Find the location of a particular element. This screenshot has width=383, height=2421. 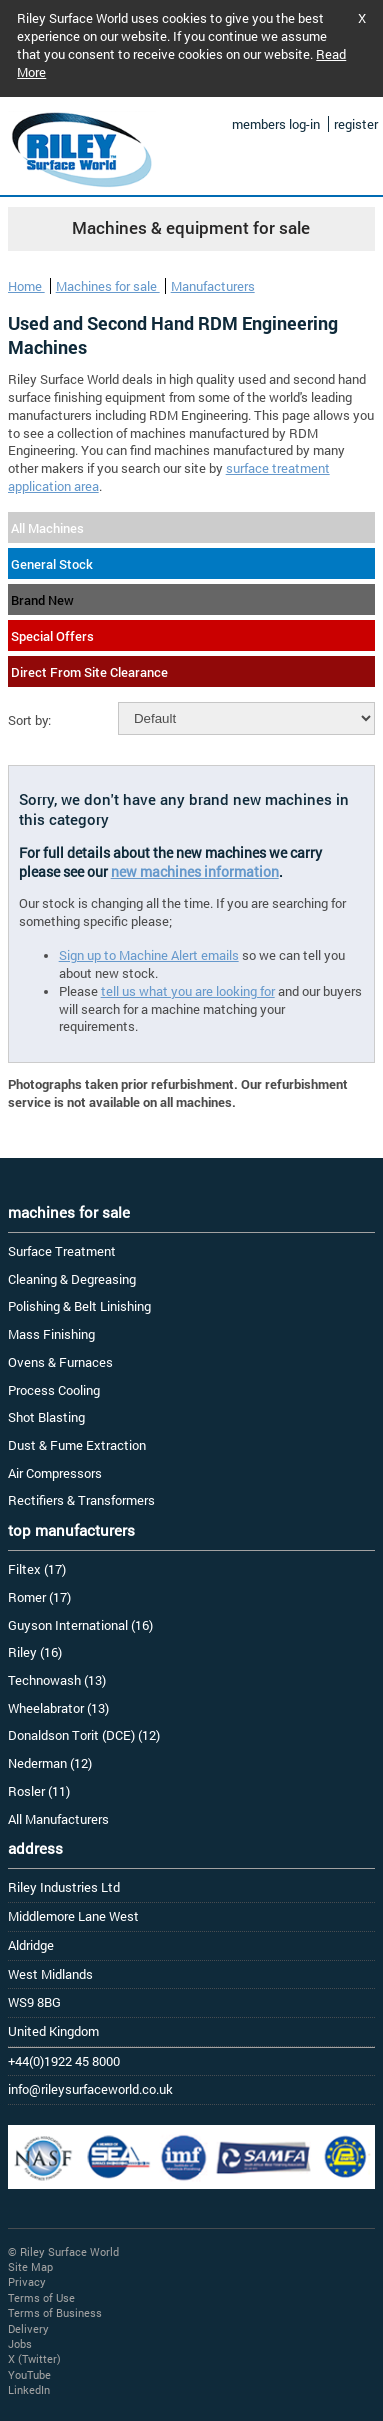

Machines for sale is located at coordinates (108, 286).